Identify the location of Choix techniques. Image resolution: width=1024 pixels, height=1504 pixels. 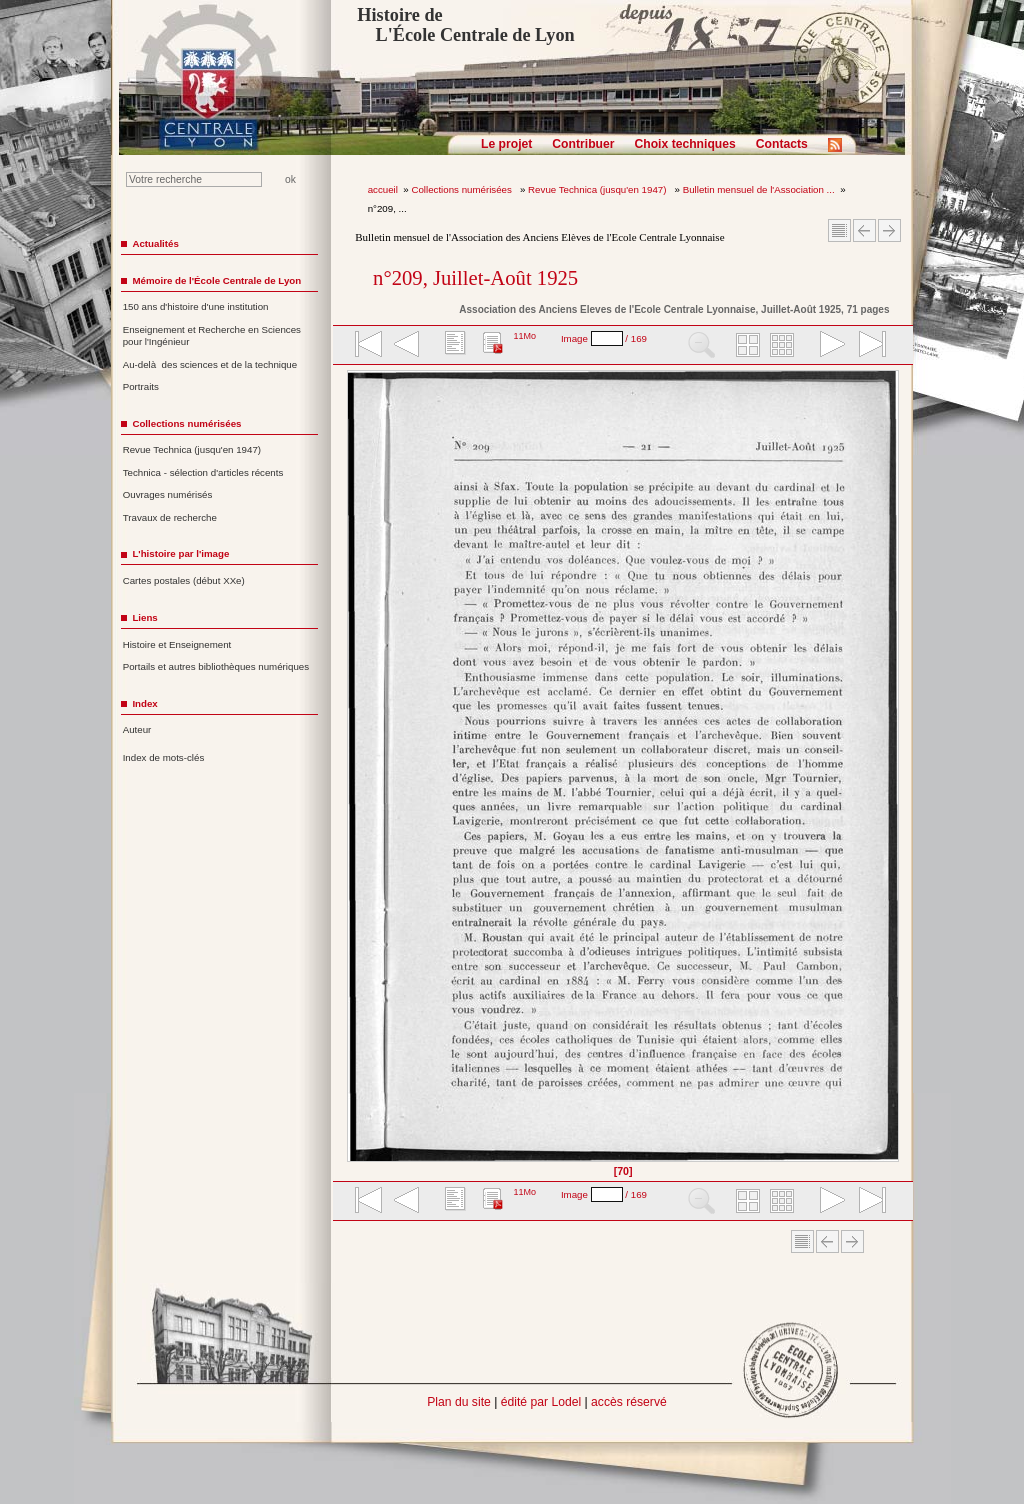
(684, 144).